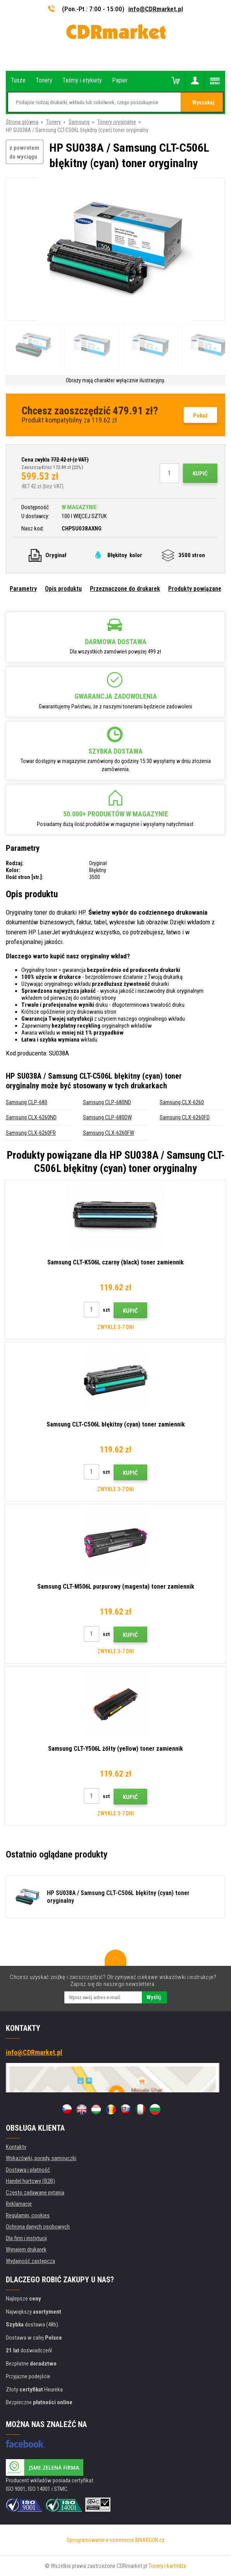  What do you see at coordinates (30, 2180) in the screenshot?
I see `Handel hurtowy (B2B)` at bounding box center [30, 2180].